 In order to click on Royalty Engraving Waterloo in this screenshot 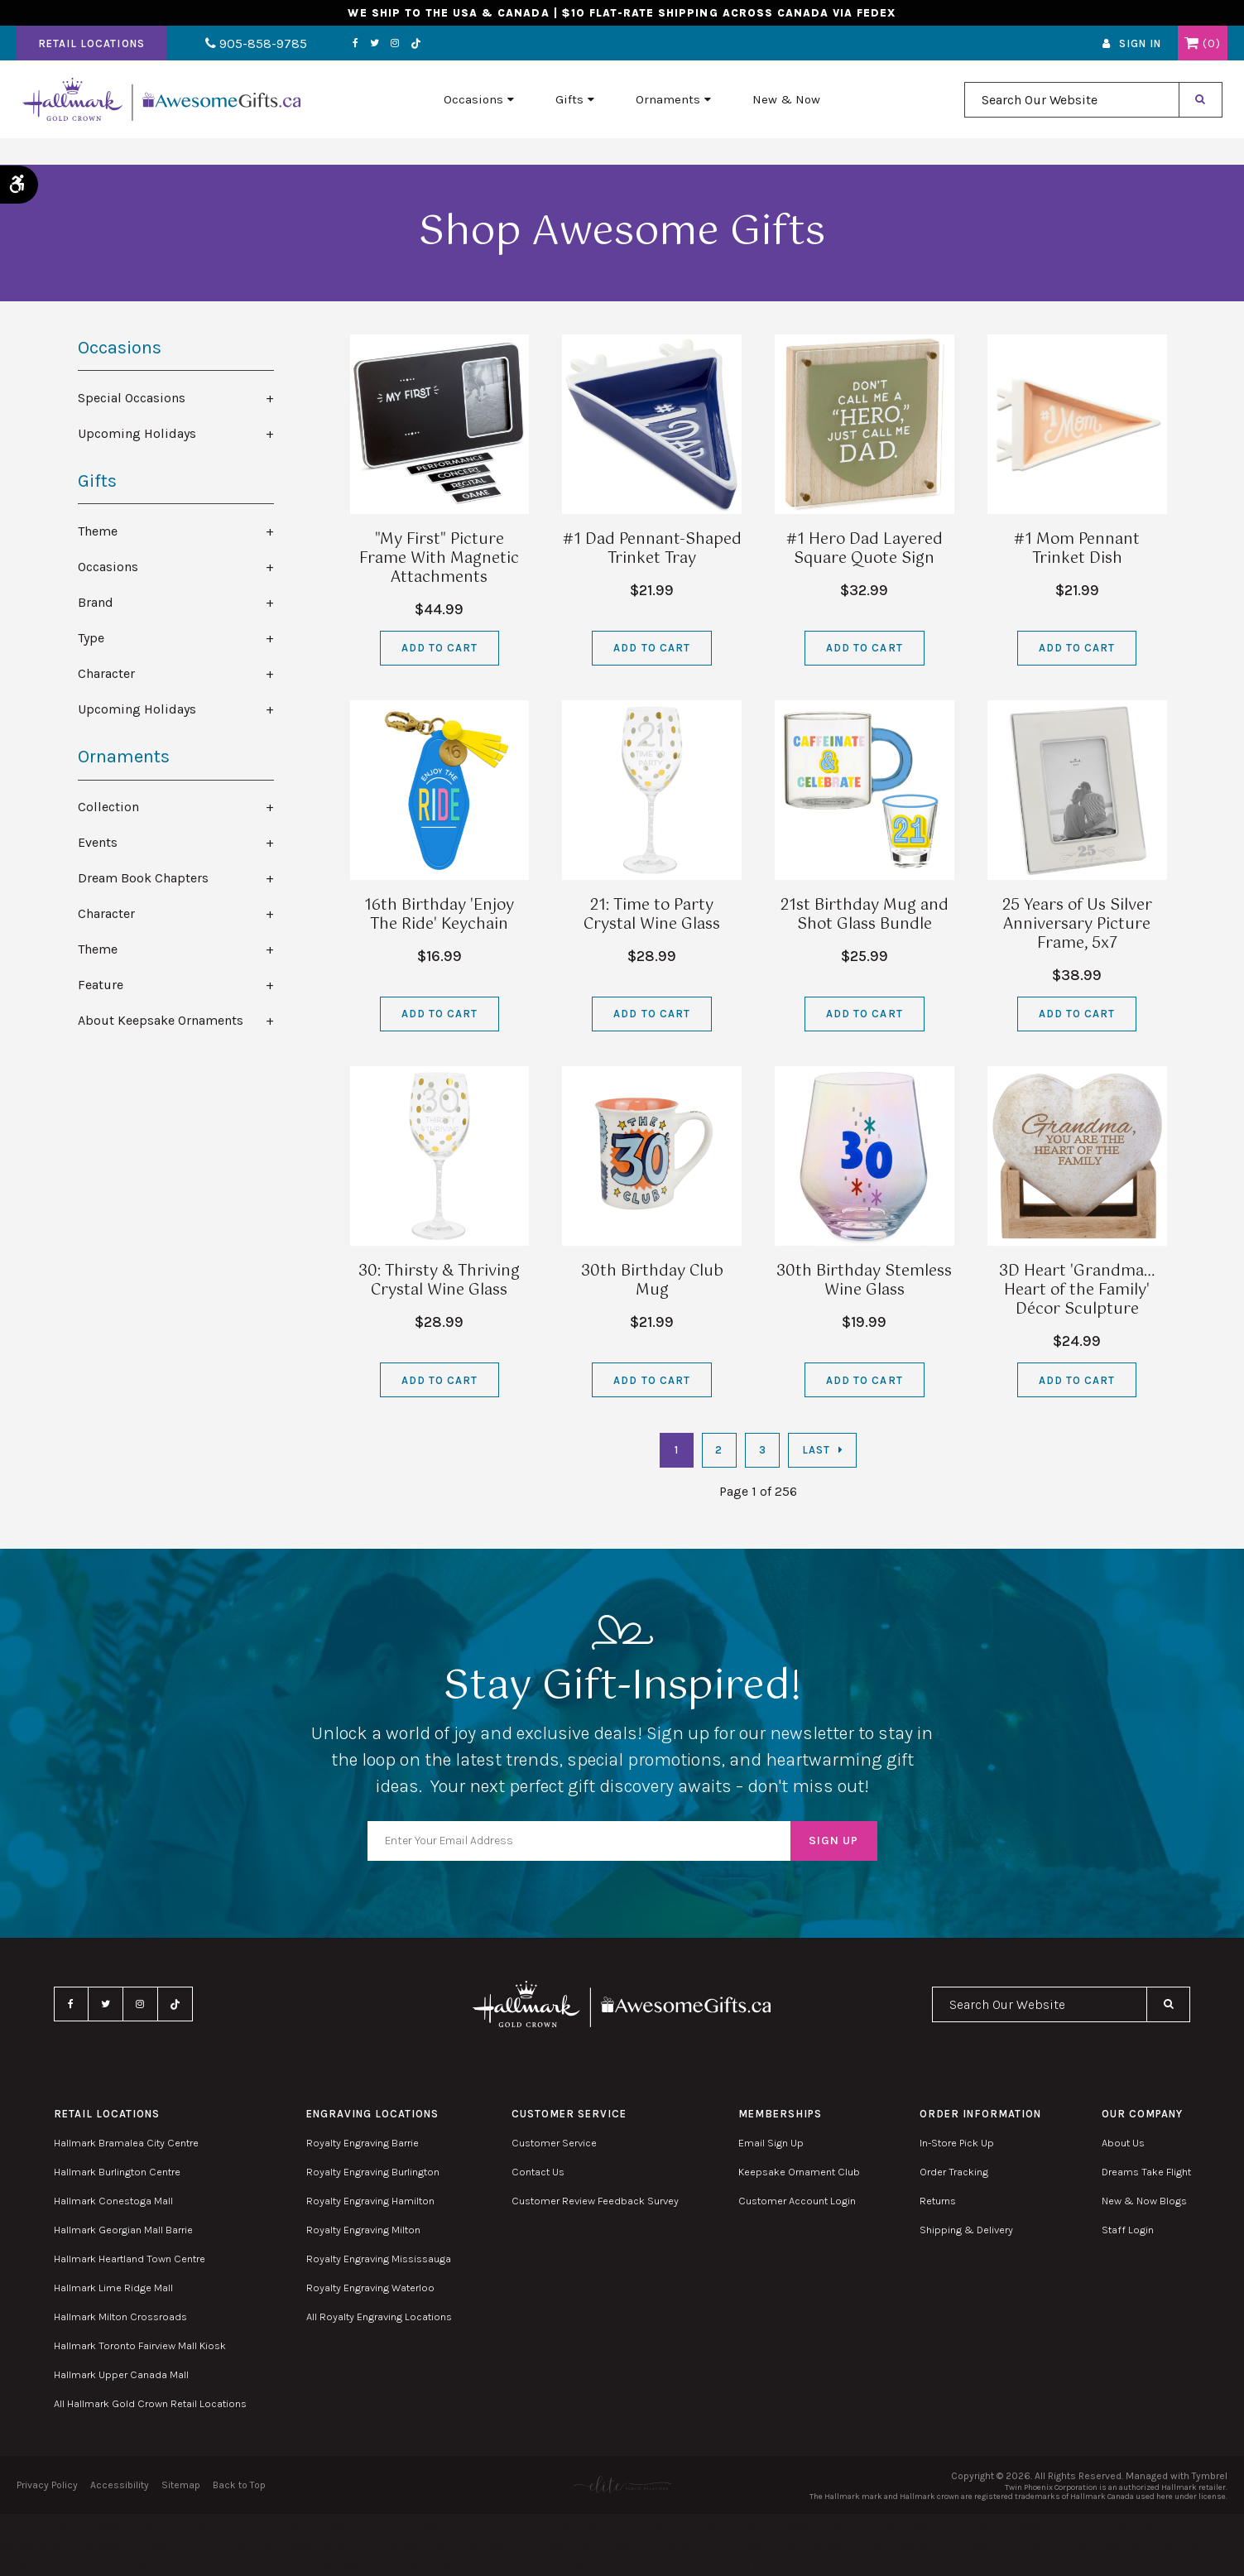, I will do `click(370, 2287)`.